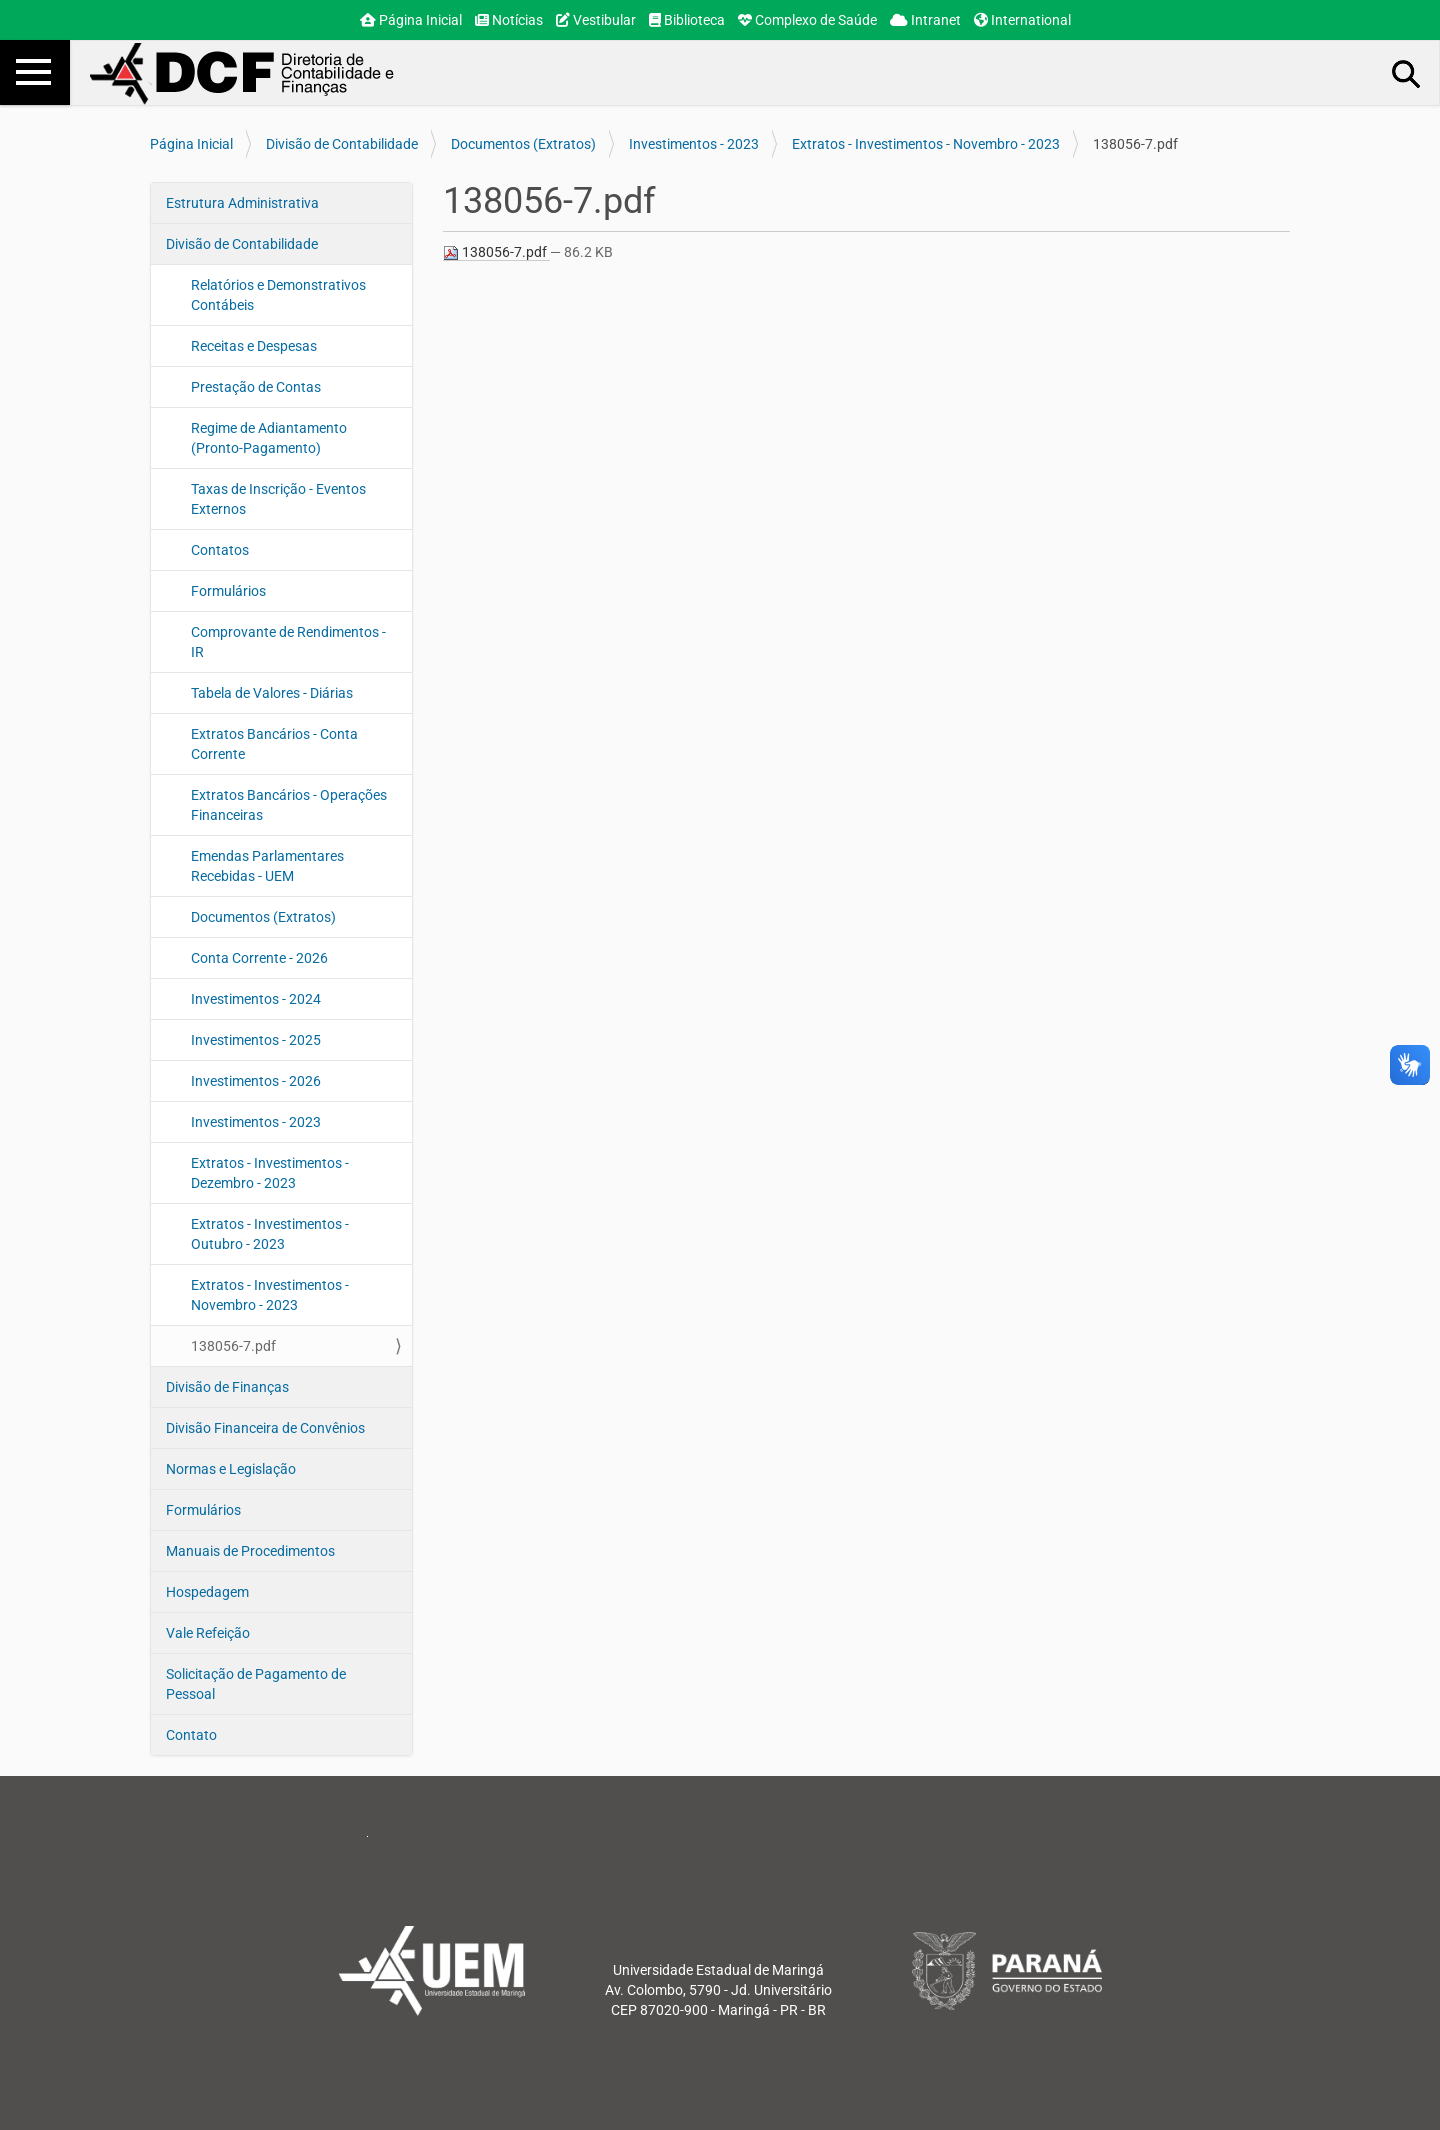  What do you see at coordinates (220, 550) in the screenshot?
I see `Contatos` at bounding box center [220, 550].